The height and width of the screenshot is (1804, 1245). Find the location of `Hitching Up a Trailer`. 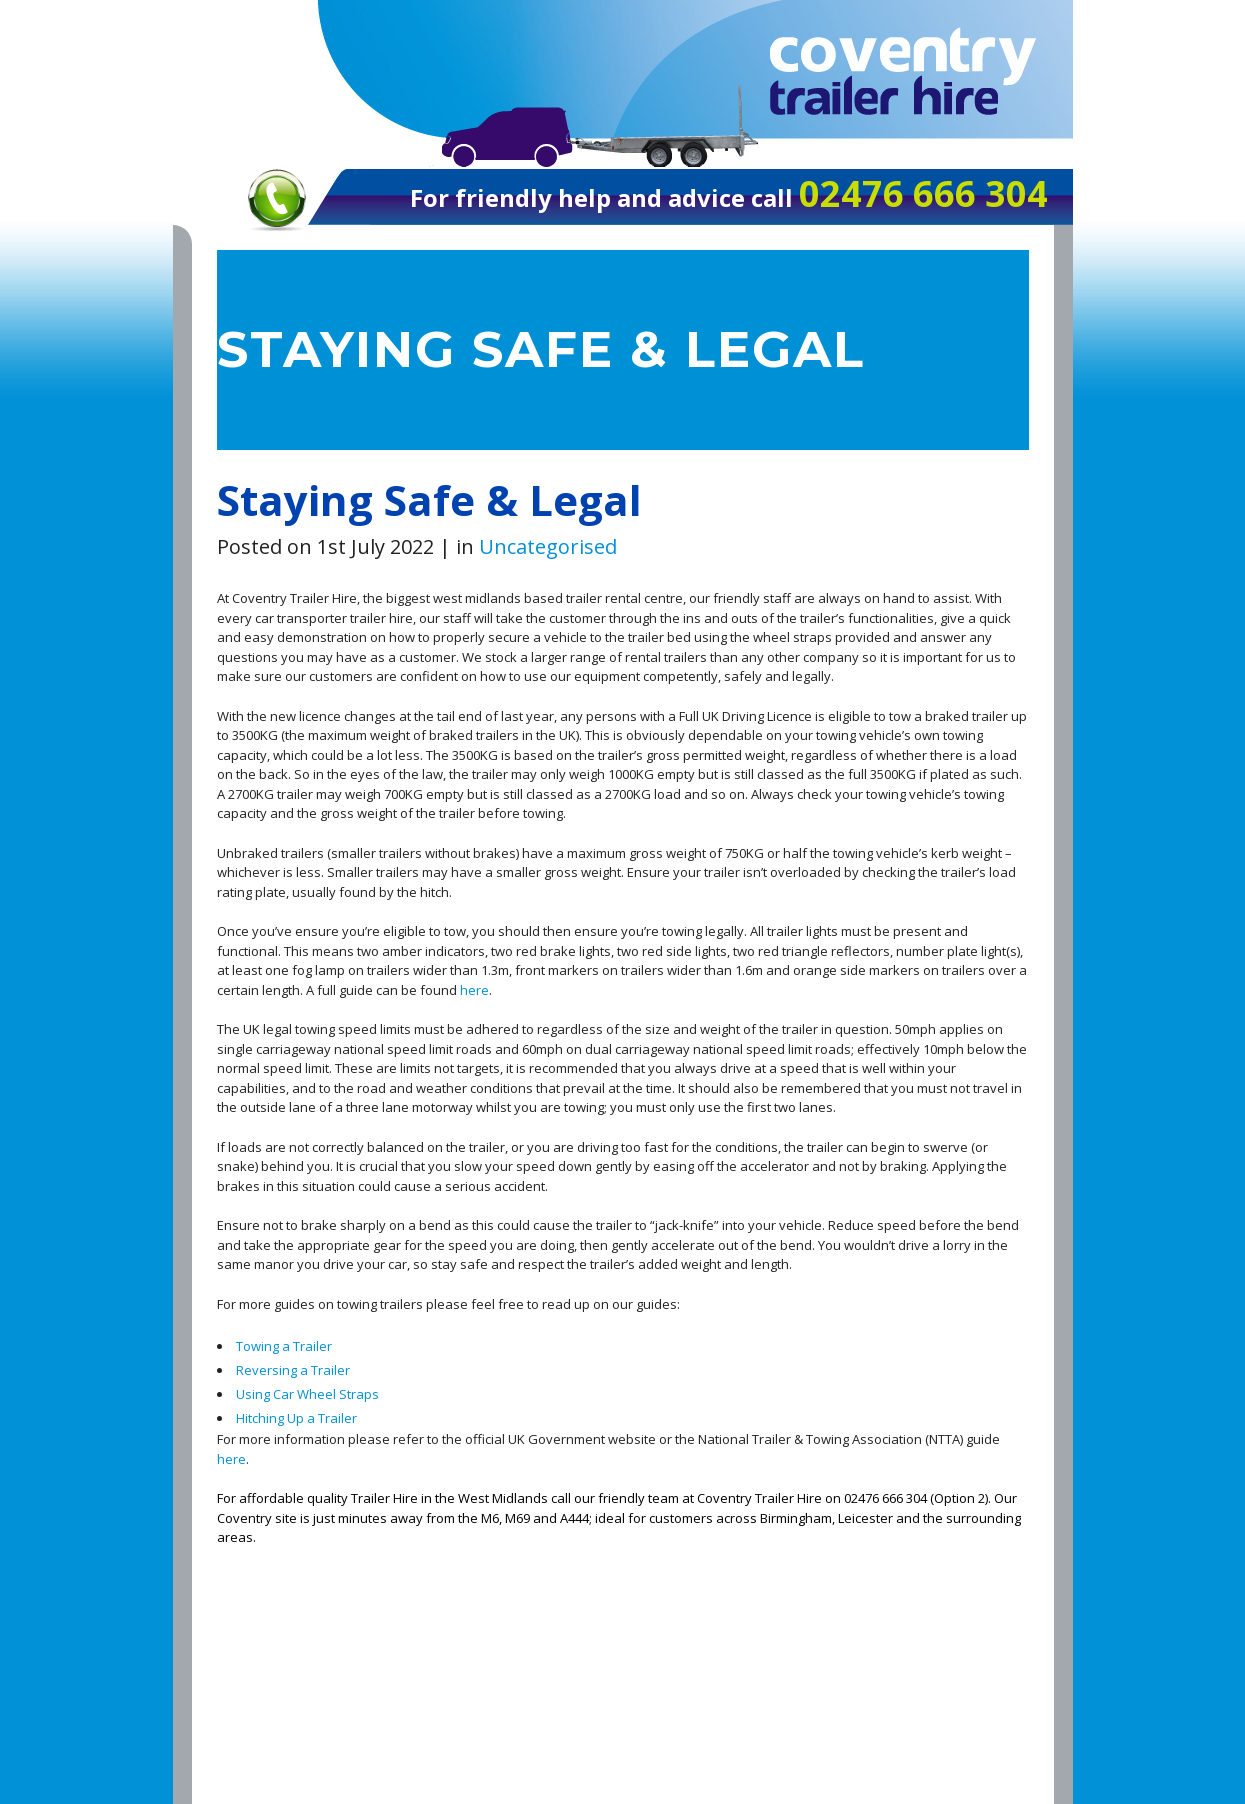

Hitching Up a Trailer is located at coordinates (296, 1418).